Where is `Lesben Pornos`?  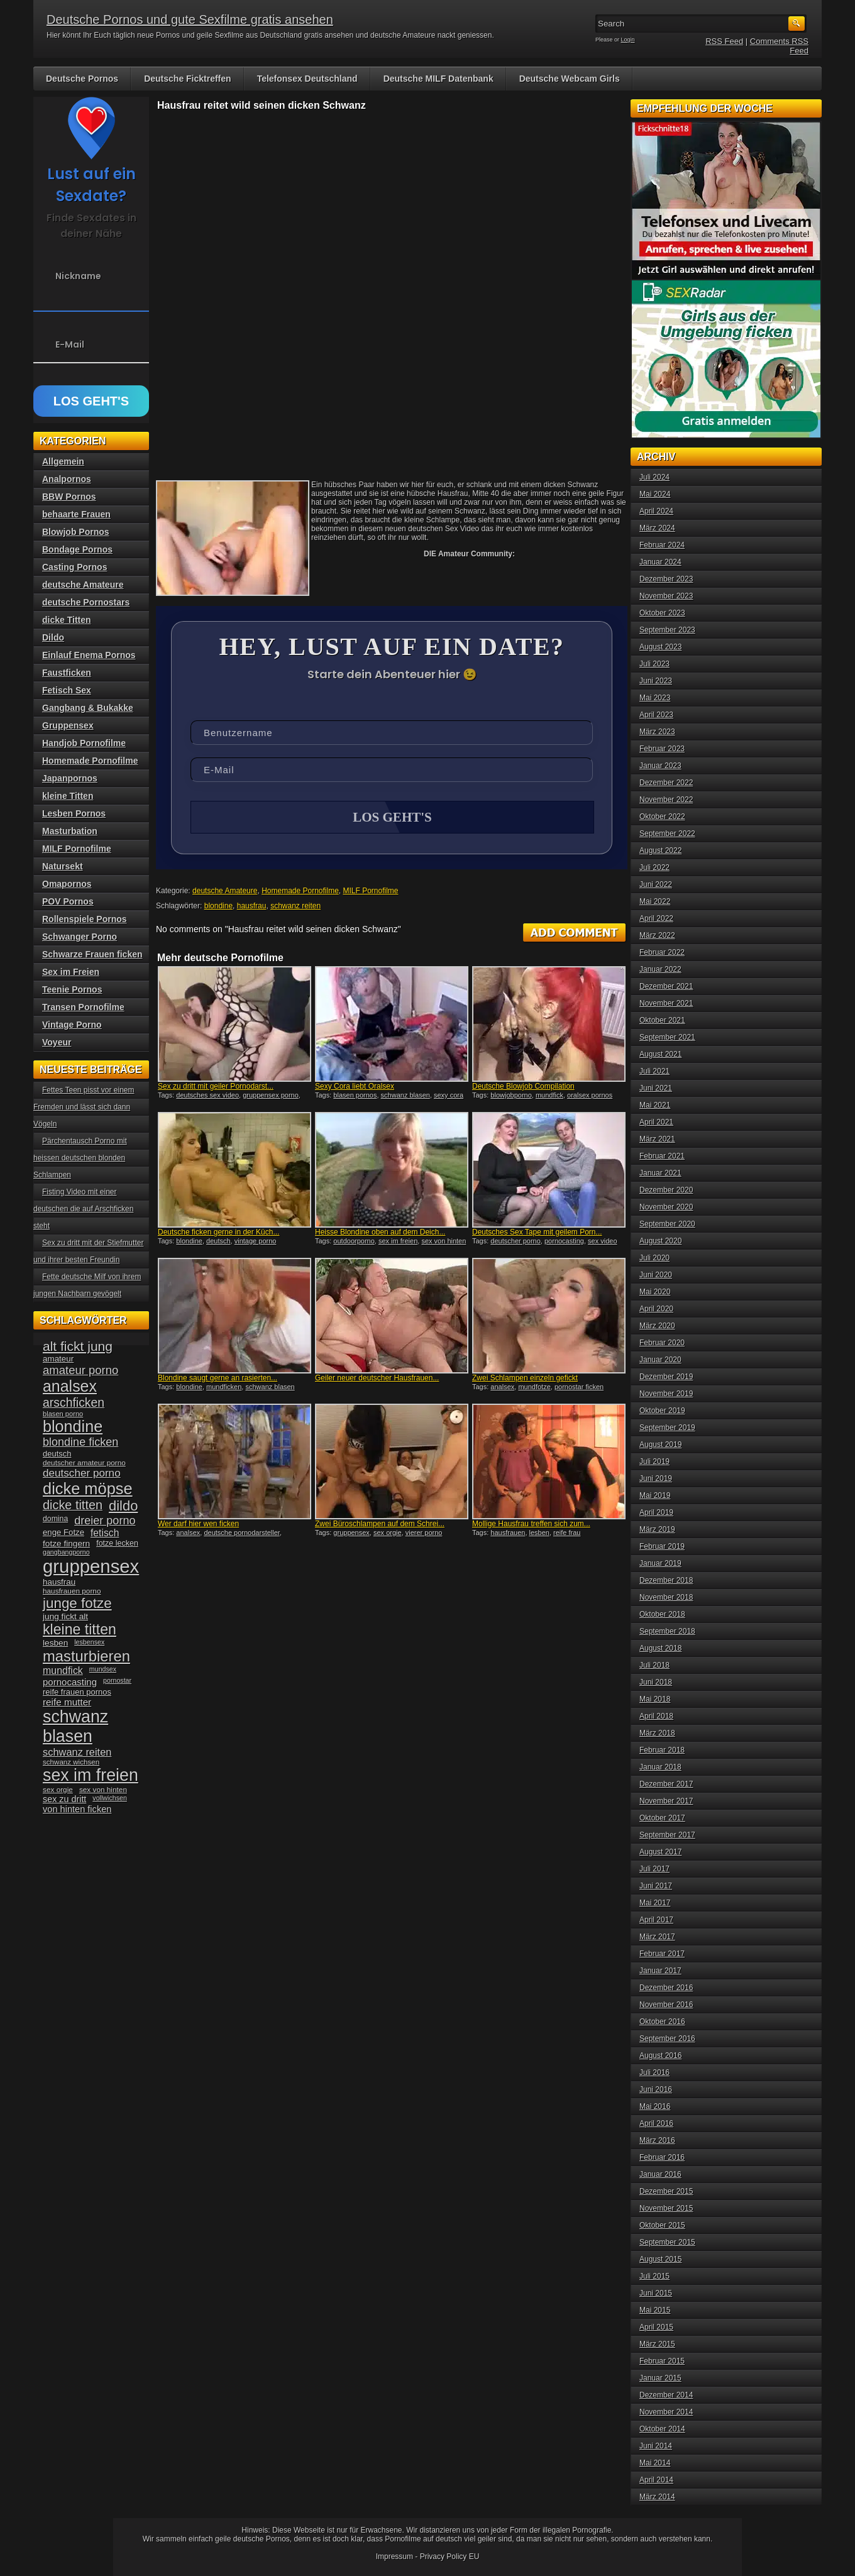 Lesben Pornos is located at coordinates (74, 813).